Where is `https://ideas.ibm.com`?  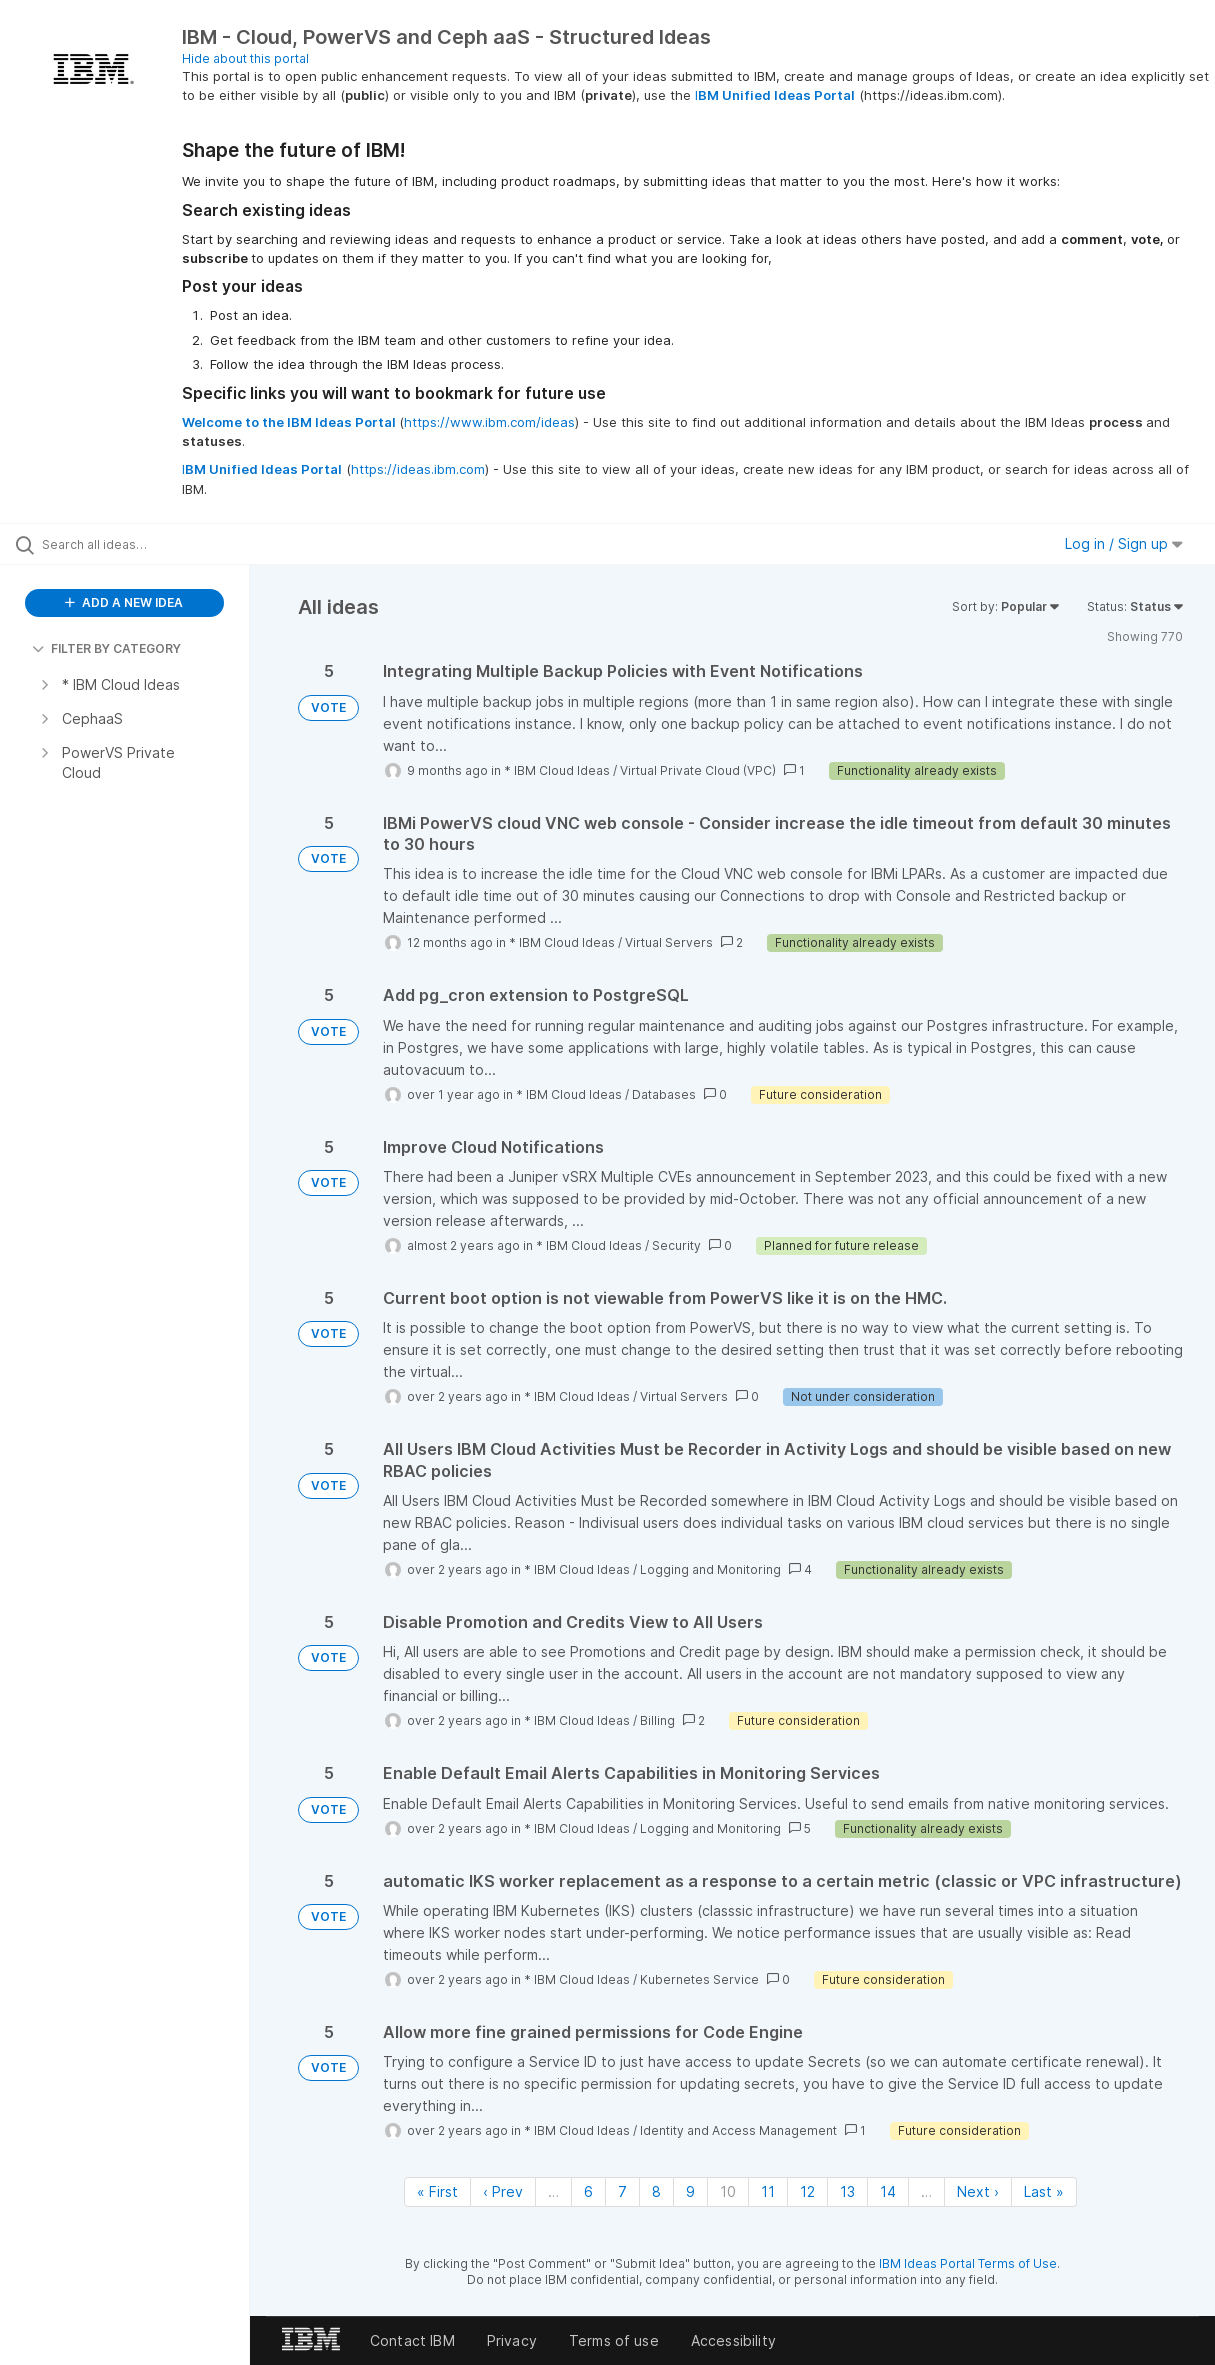
https://ideas.ibm.com is located at coordinates (418, 469).